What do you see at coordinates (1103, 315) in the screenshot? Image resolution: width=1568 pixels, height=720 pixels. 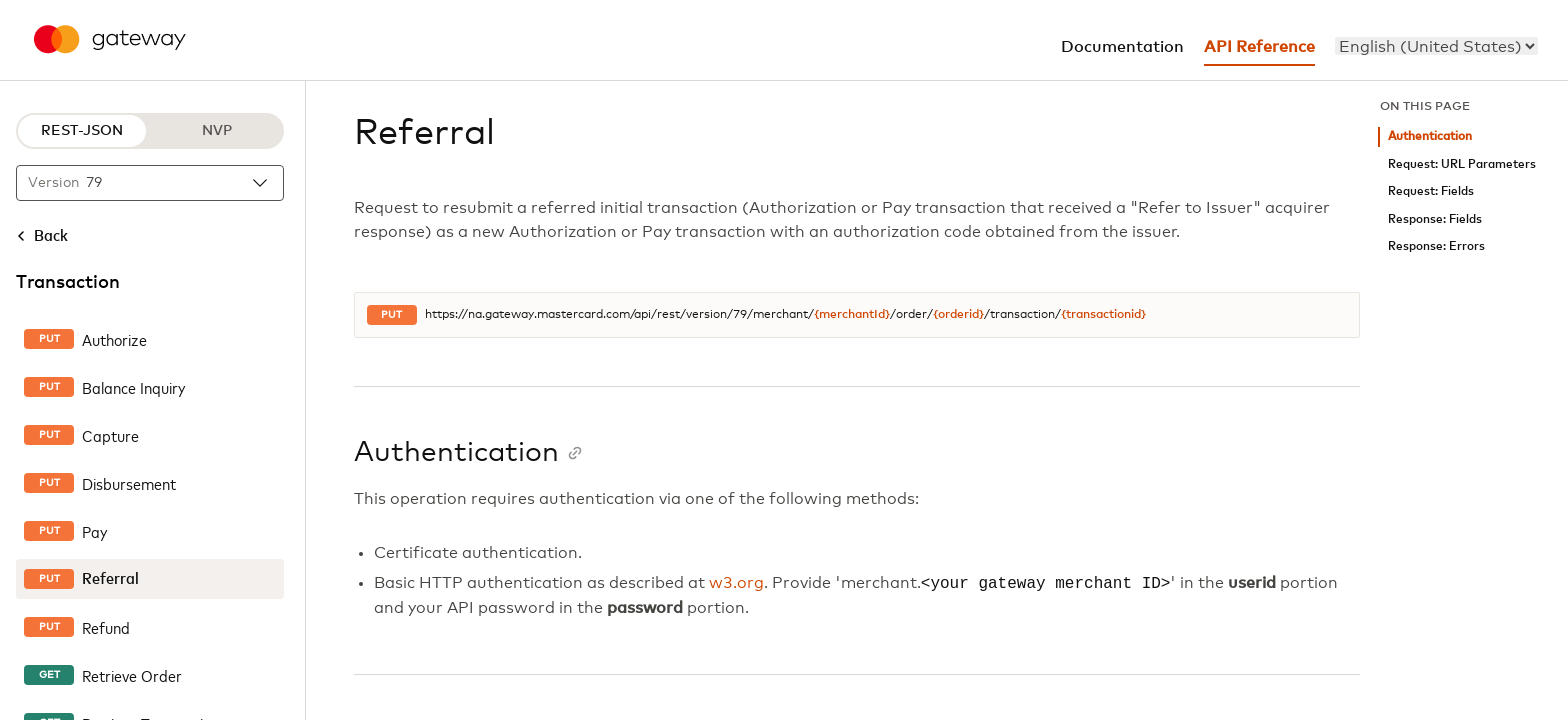 I see `{transactionid}` at bounding box center [1103, 315].